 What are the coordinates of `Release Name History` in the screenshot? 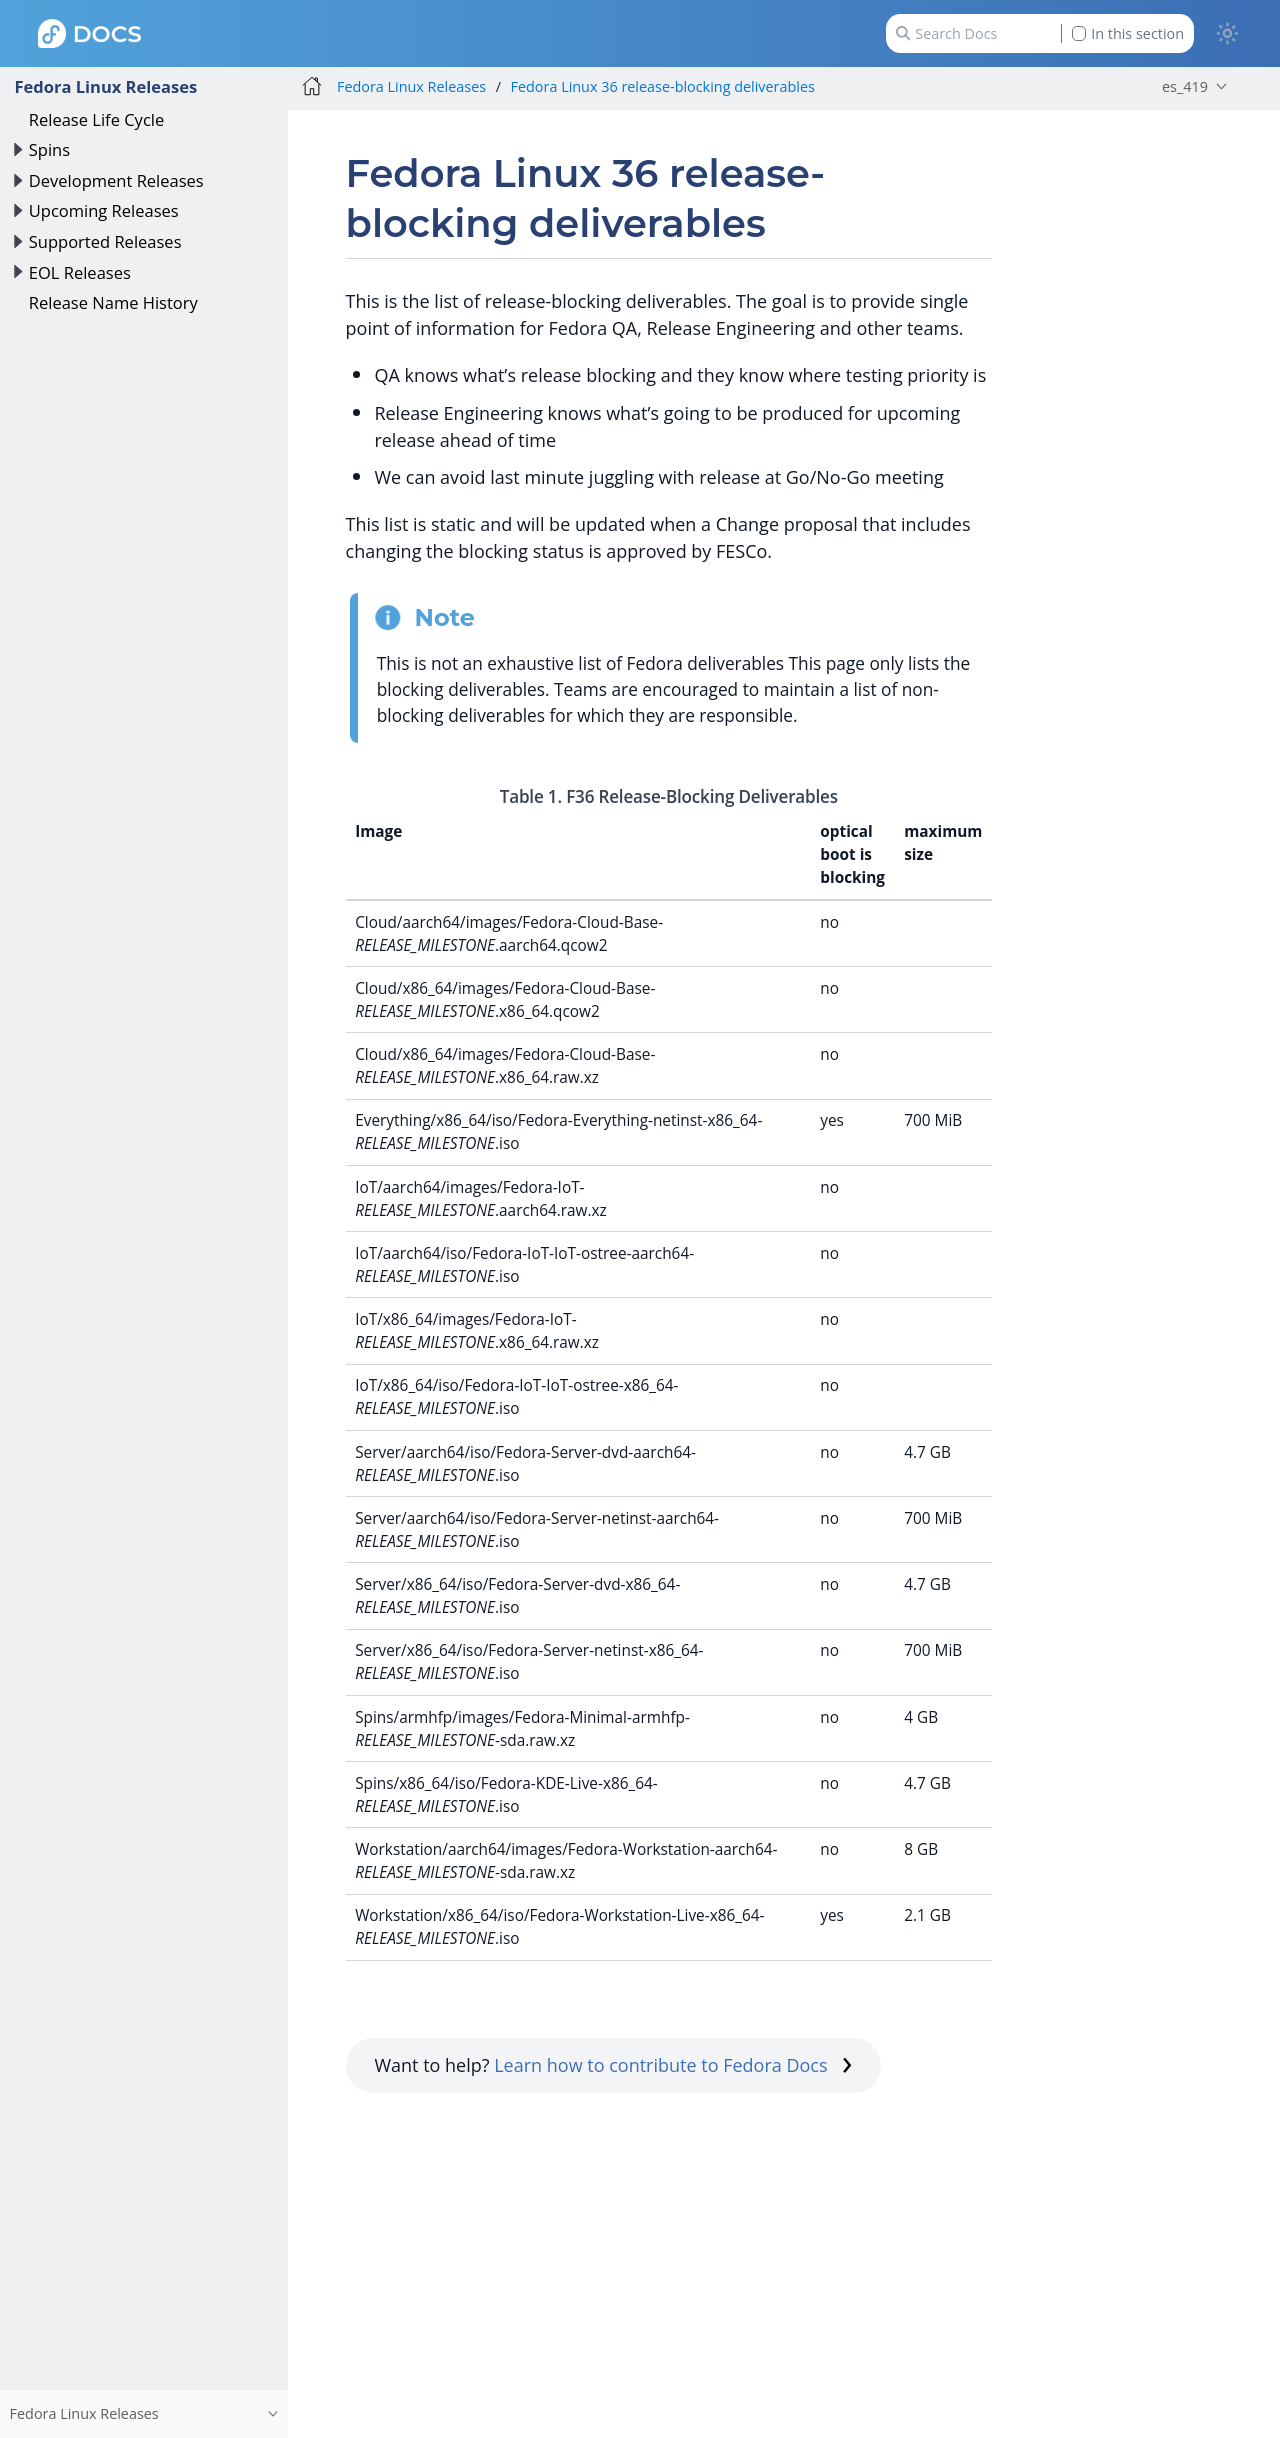 It's located at (113, 302).